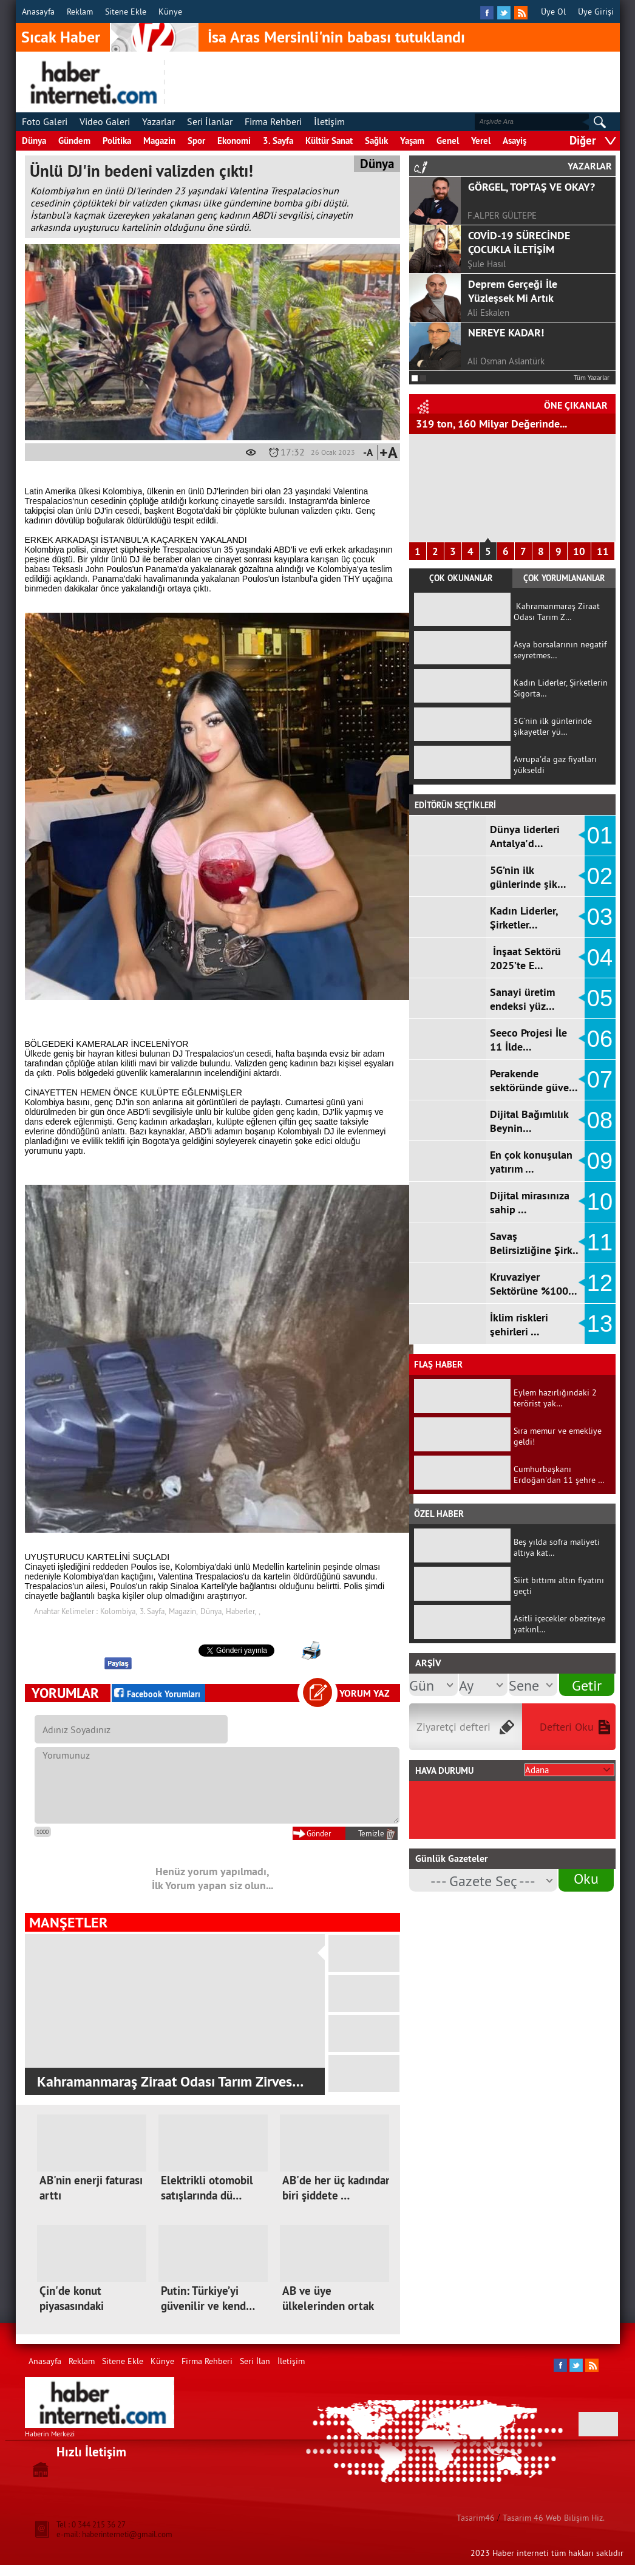 The width and height of the screenshot is (635, 2576). I want to click on Kolombiya,, so click(118, 1611).